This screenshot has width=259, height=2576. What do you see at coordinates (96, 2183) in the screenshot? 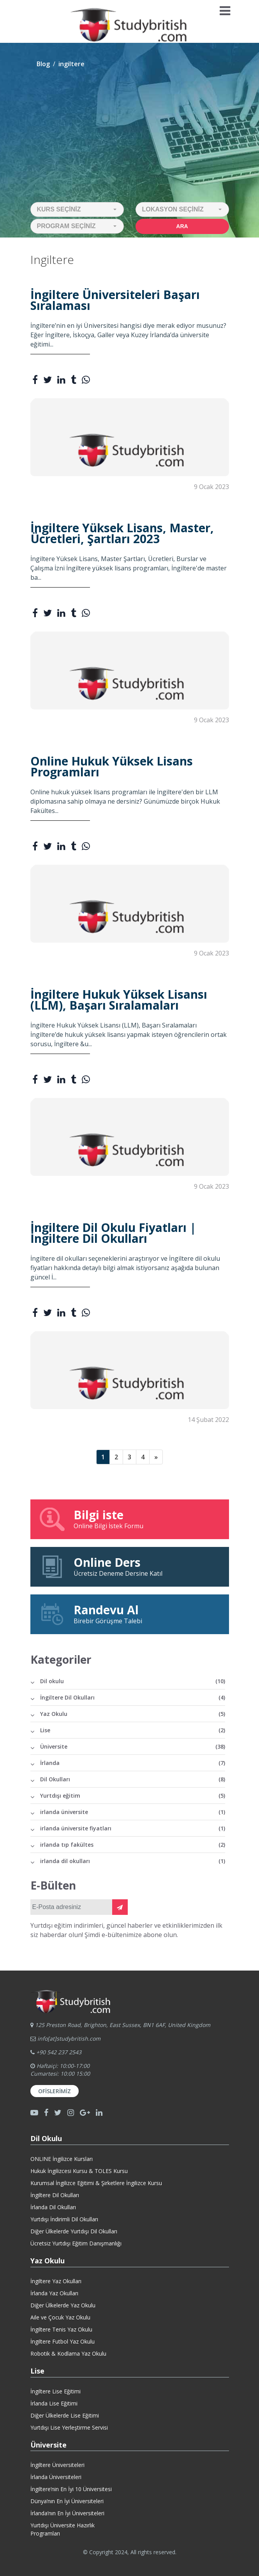
I see `Kurumsal İngilizce Eğitimi & Şirketlere İngilizce Kursu` at bounding box center [96, 2183].